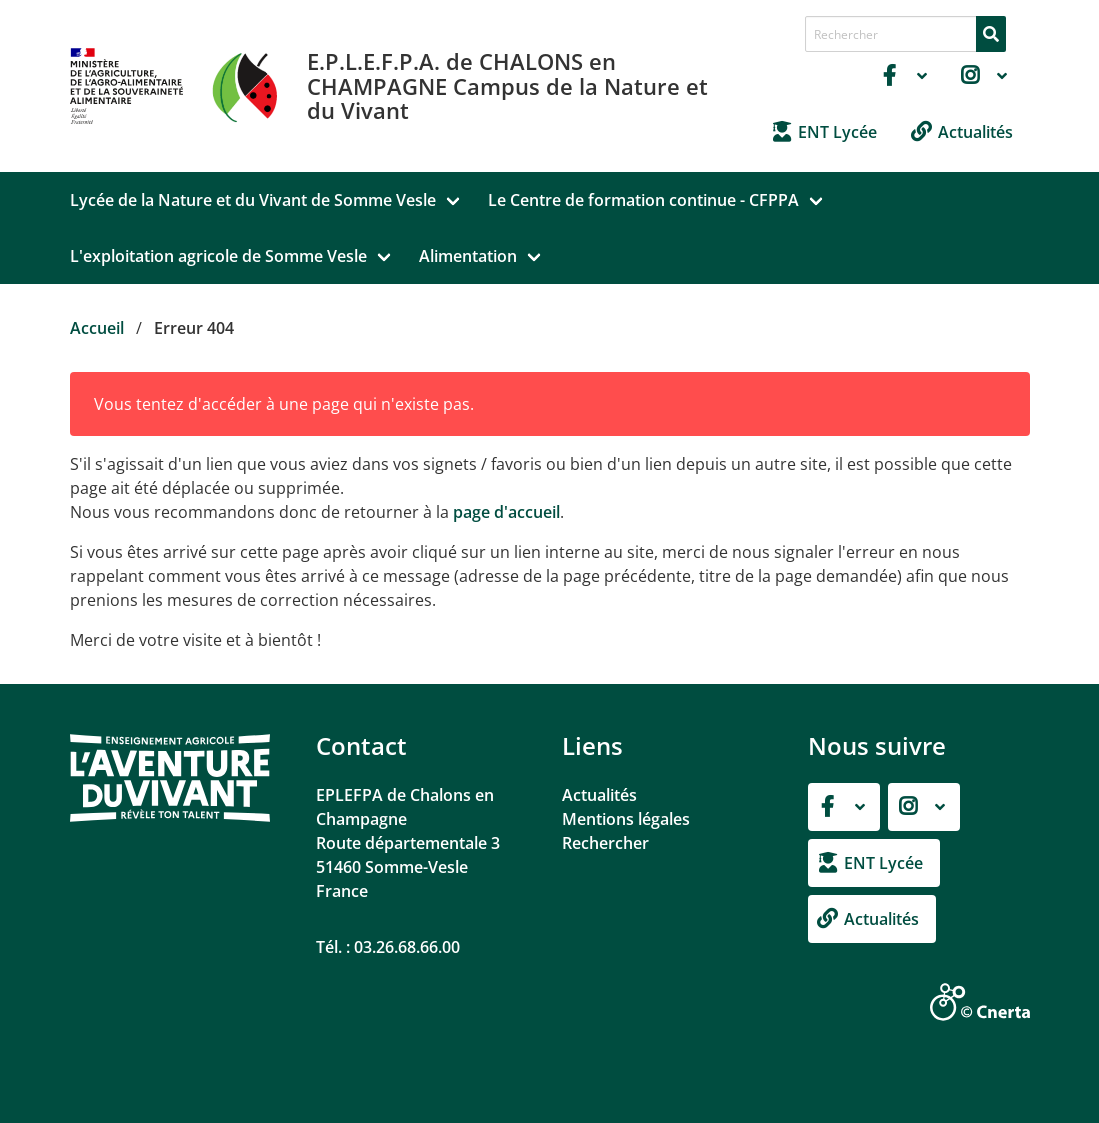  Describe the element at coordinates (599, 795) in the screenshot. I see `Actualités` at that location.